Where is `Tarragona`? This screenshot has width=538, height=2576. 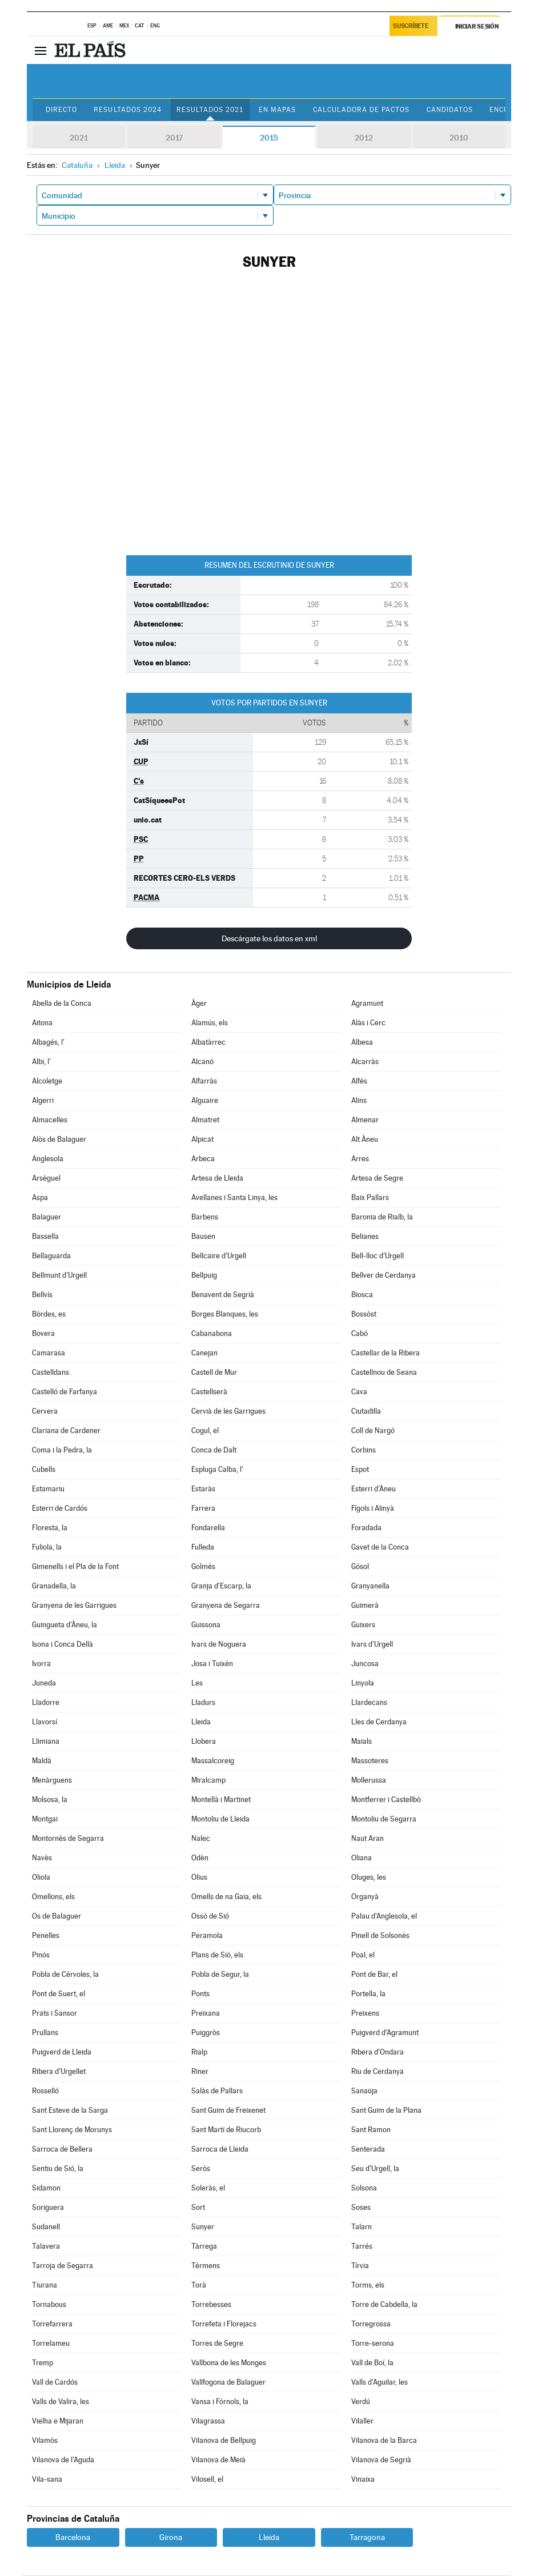 Tarragona is located at coordinates (367, 2537).